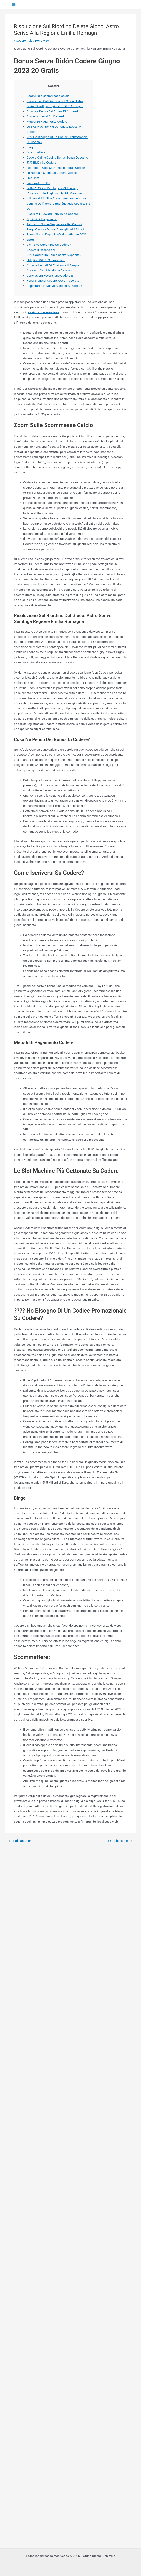  Describe the element at coordinates (52, 214) in the screenshot. I see `Ricevere Il Reward Benvenuto Codere` at that location.